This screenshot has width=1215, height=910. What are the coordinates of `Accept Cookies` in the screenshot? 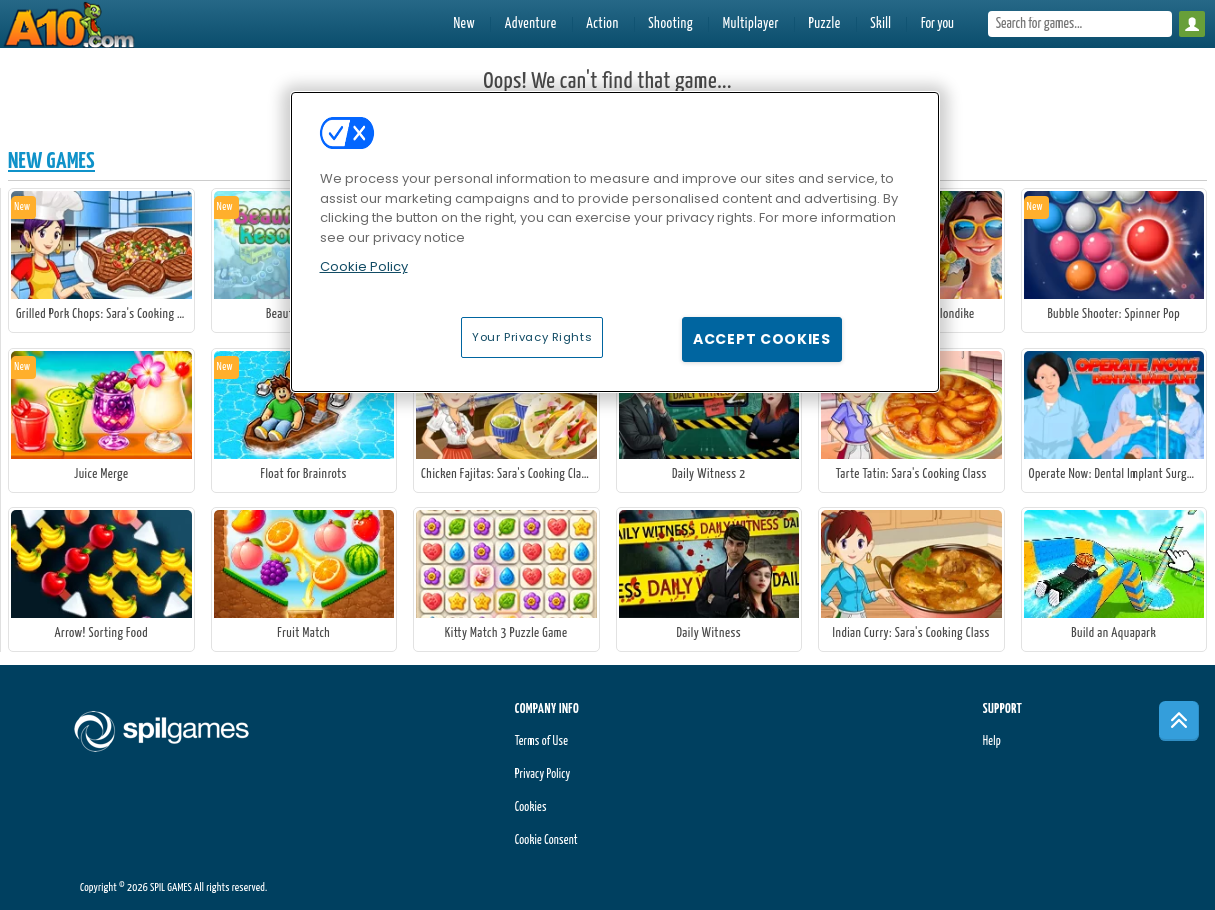 It's located at (762, 339).